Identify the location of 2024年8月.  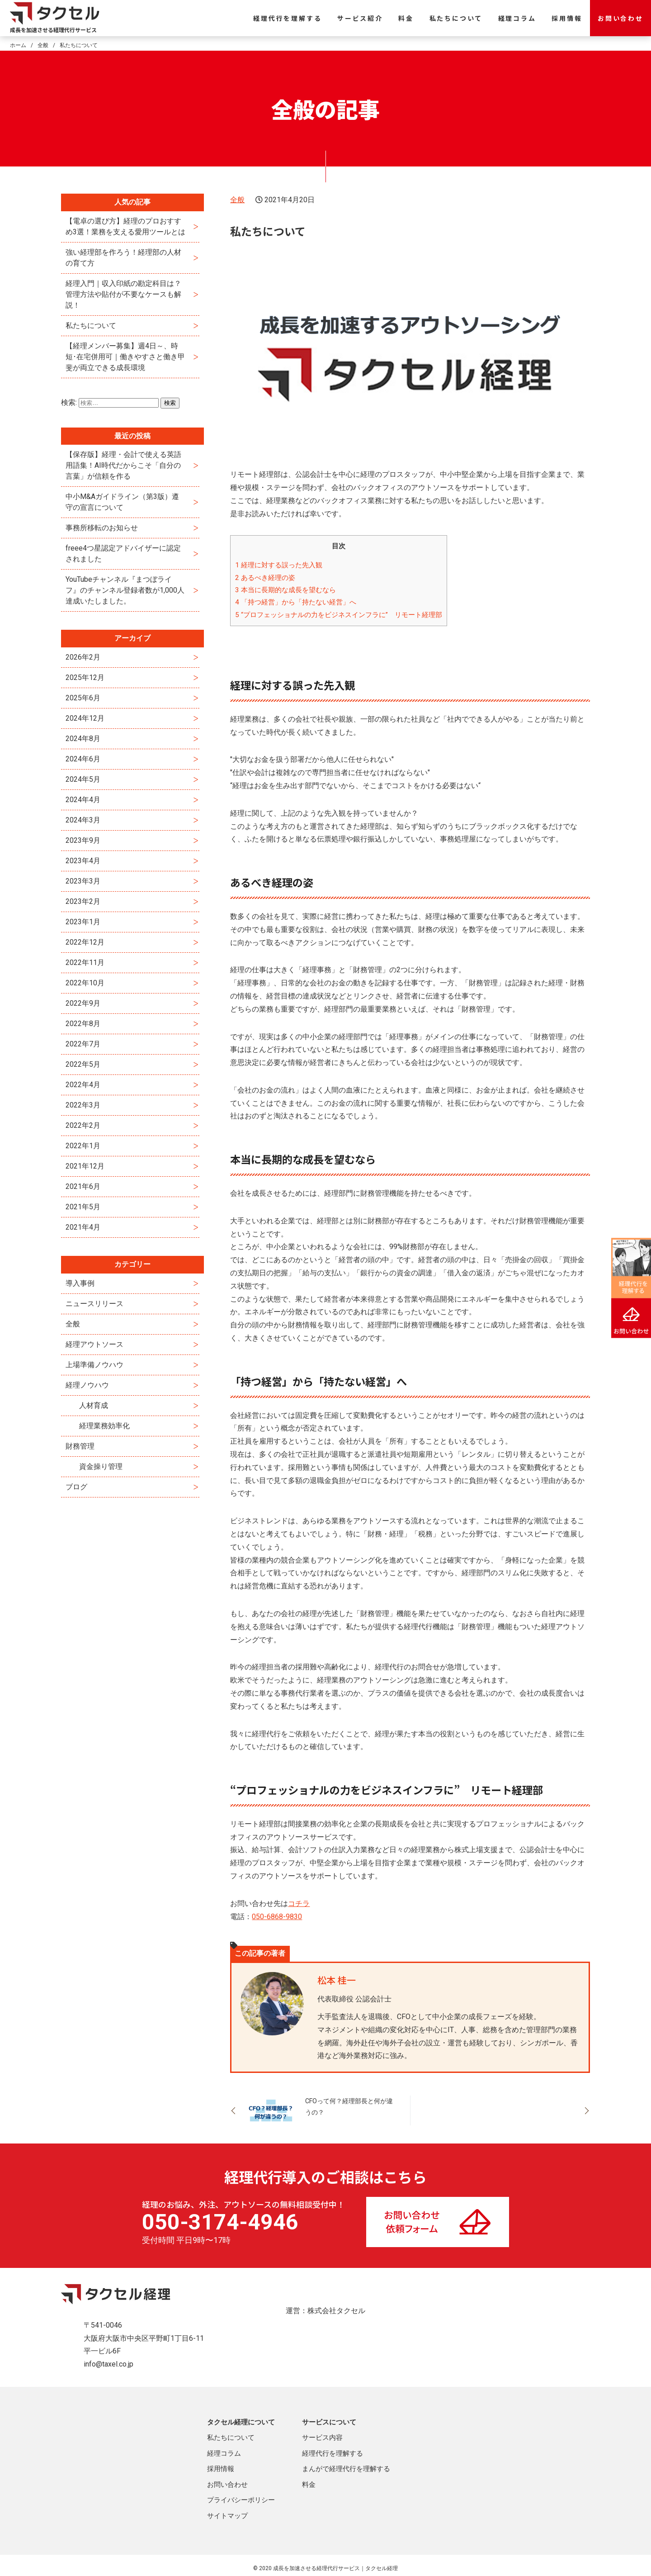
(83, 738).